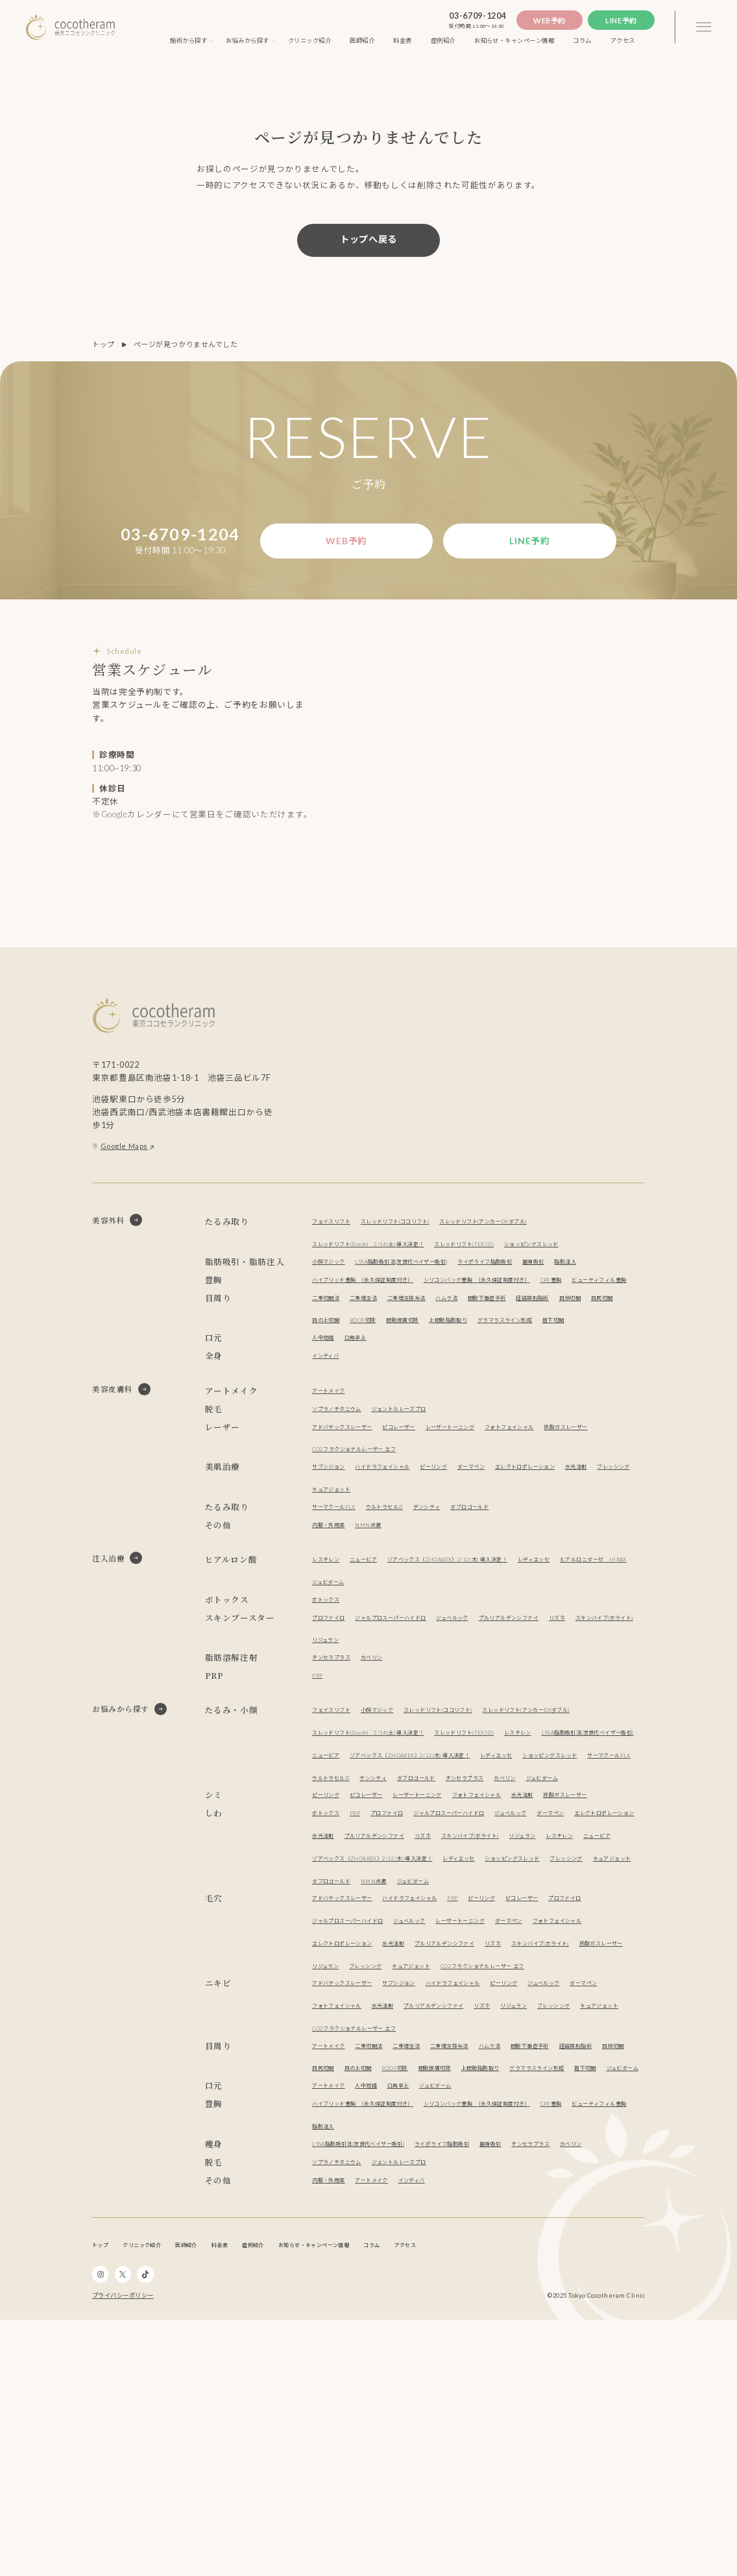 Image resolution: width=737 pixels, height=2576 pixels. Describe the element at coordinates (485, 1375) in the screenshot. I see `ハムラ法` at that location.